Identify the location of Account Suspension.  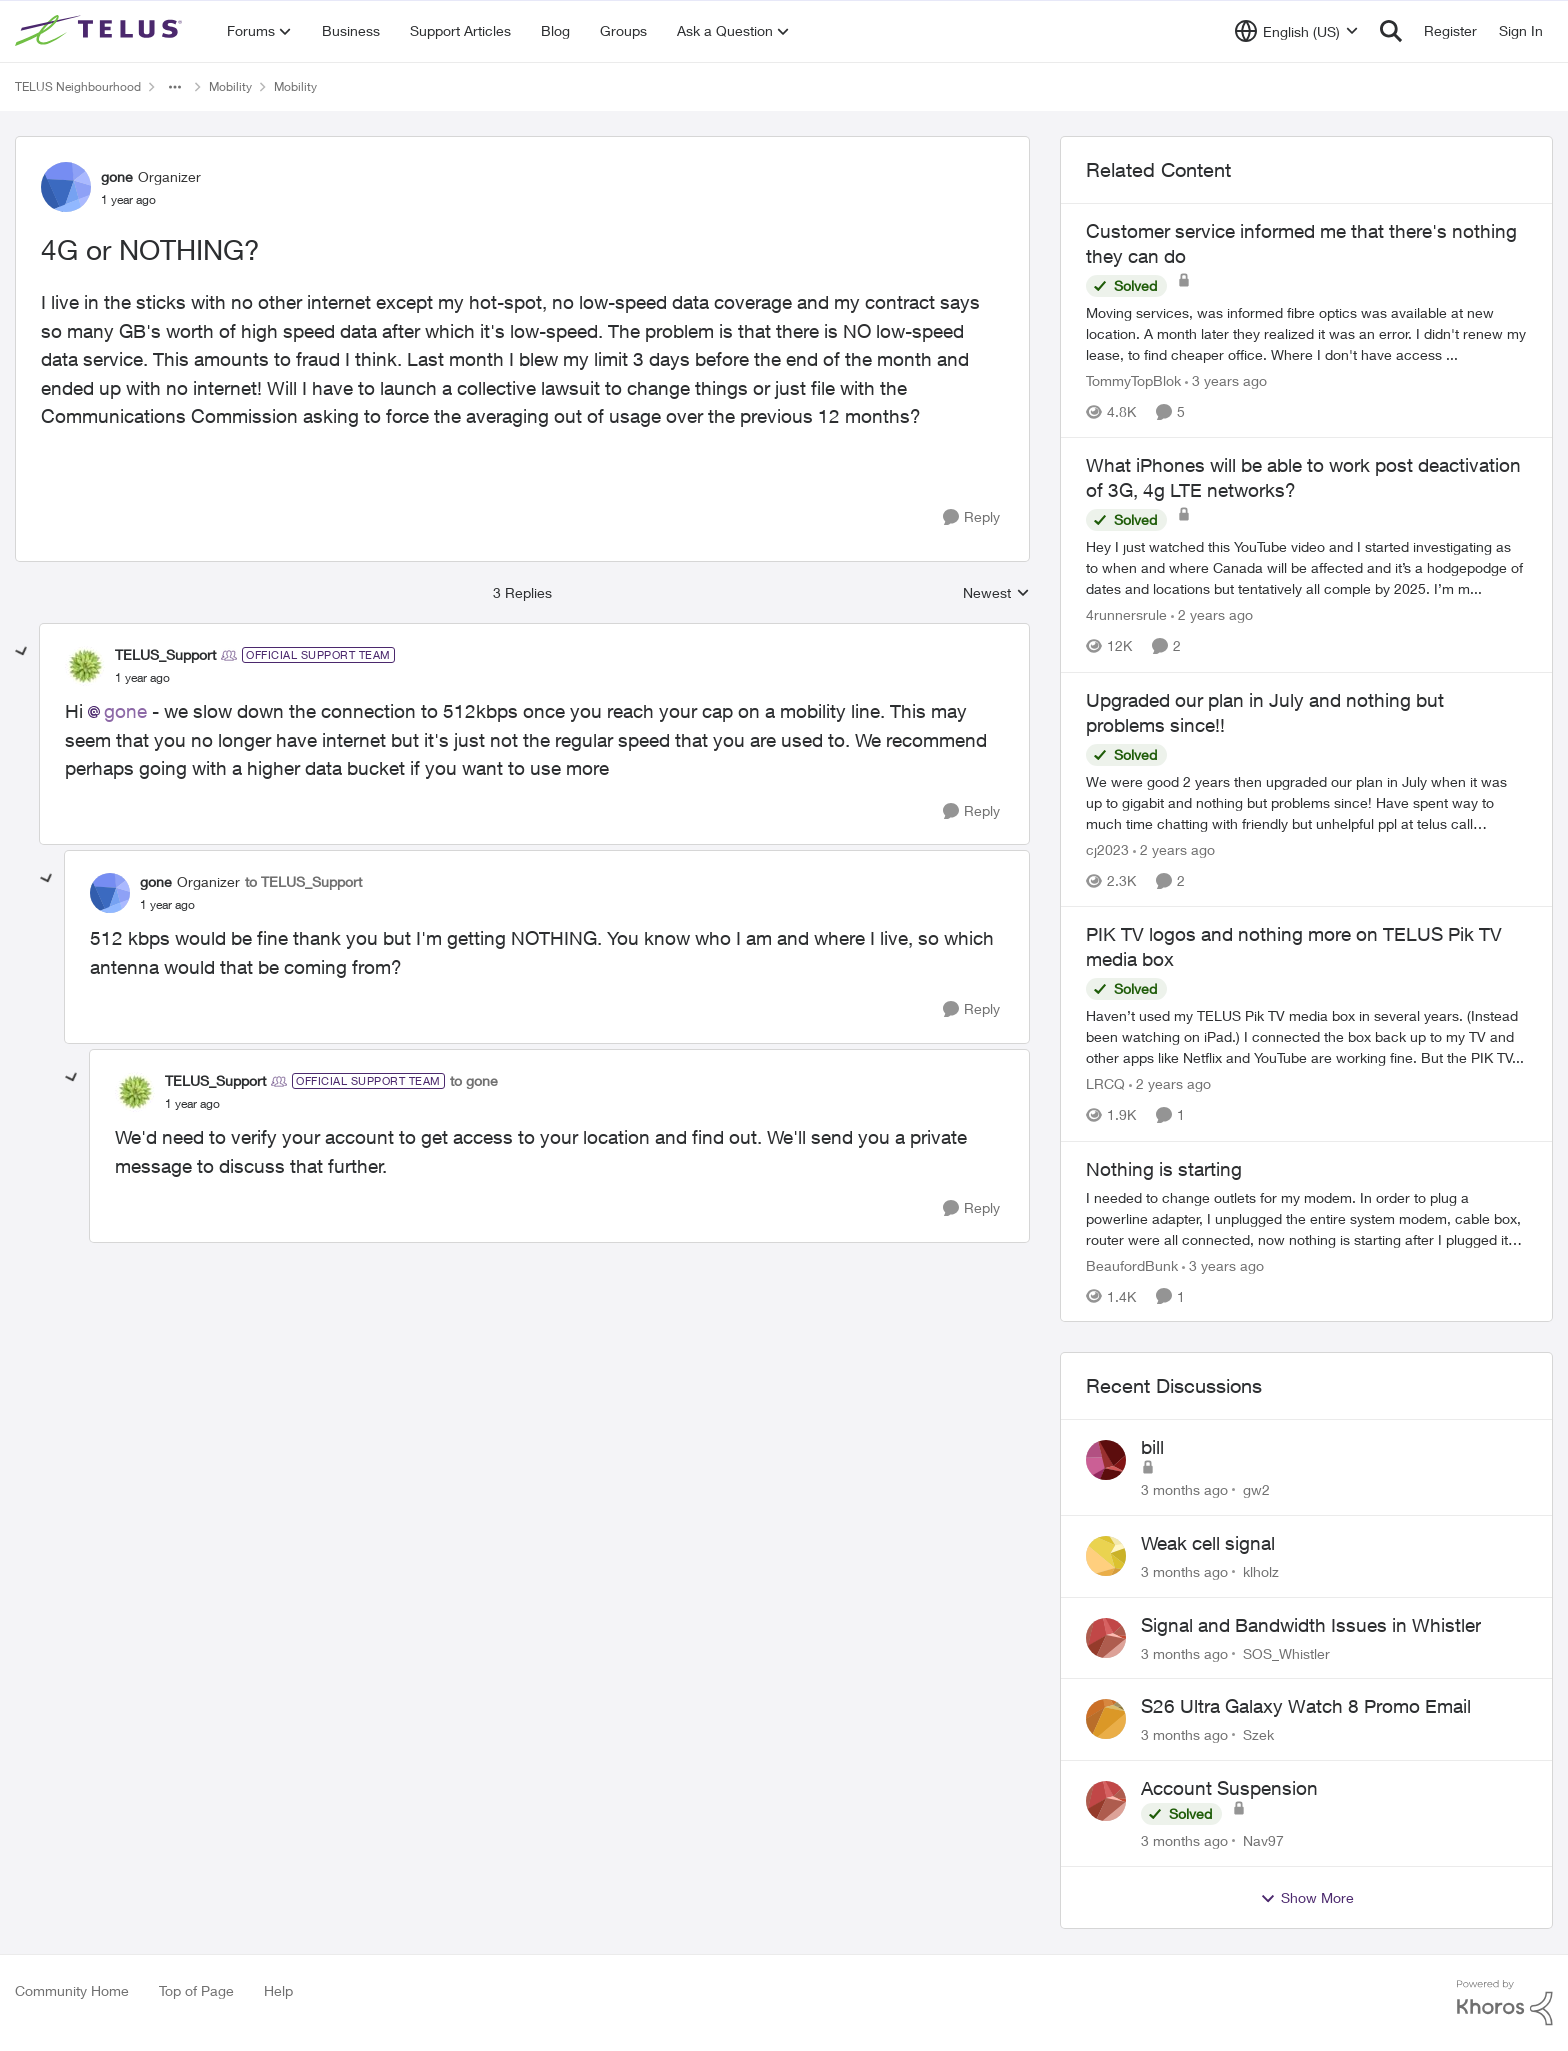
(1229, 1788).